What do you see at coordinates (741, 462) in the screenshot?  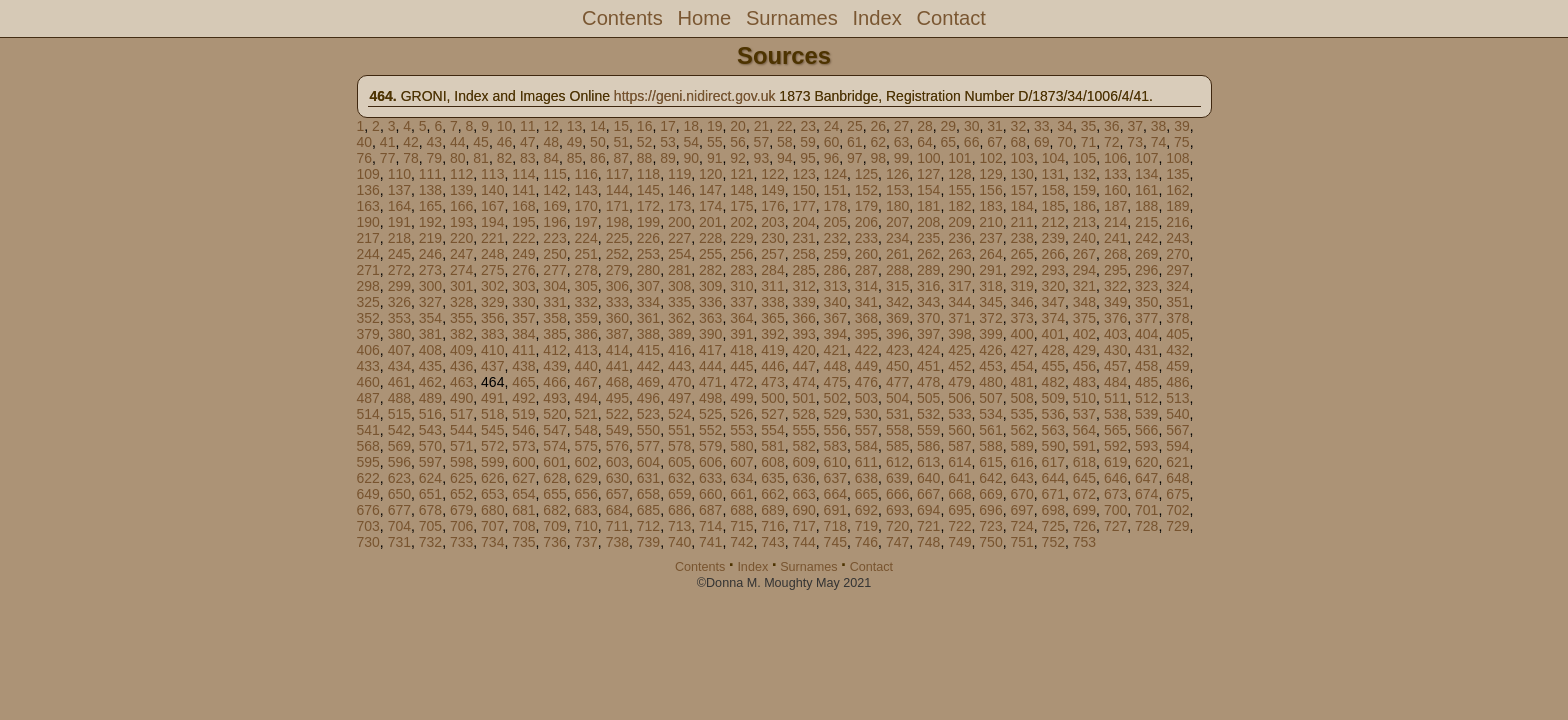 I see `607` at bounding box center [741, 462].